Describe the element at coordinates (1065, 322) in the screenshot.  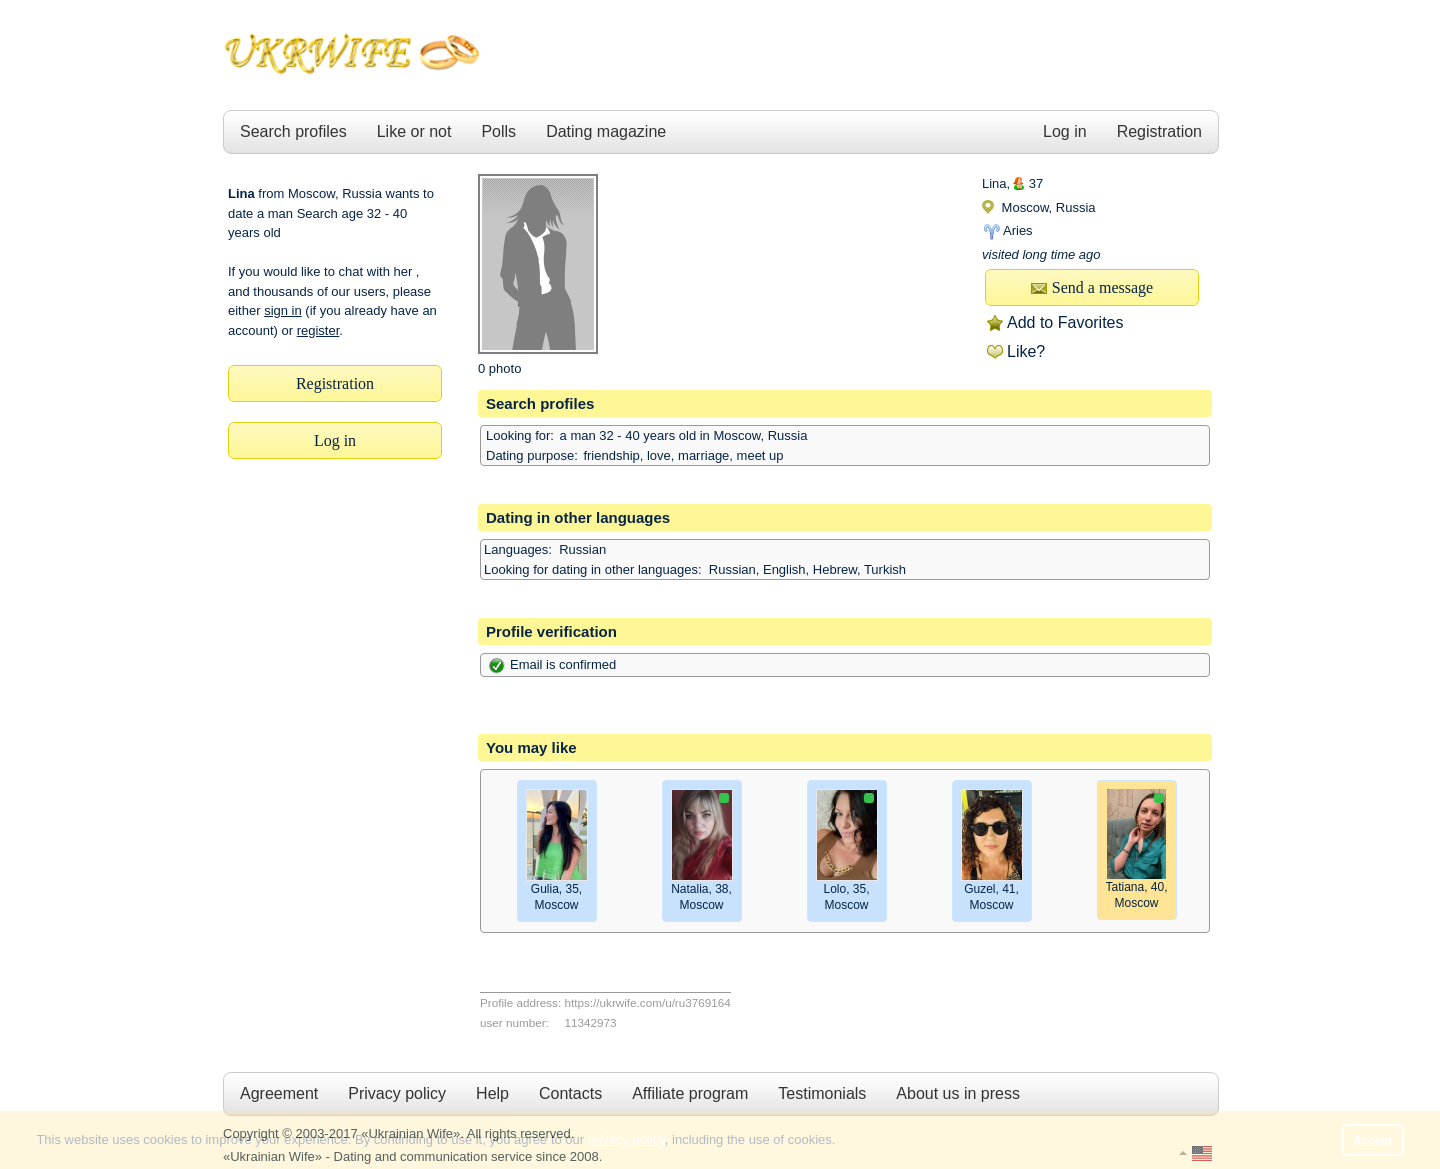
I see `Add to Favorites` at that location.